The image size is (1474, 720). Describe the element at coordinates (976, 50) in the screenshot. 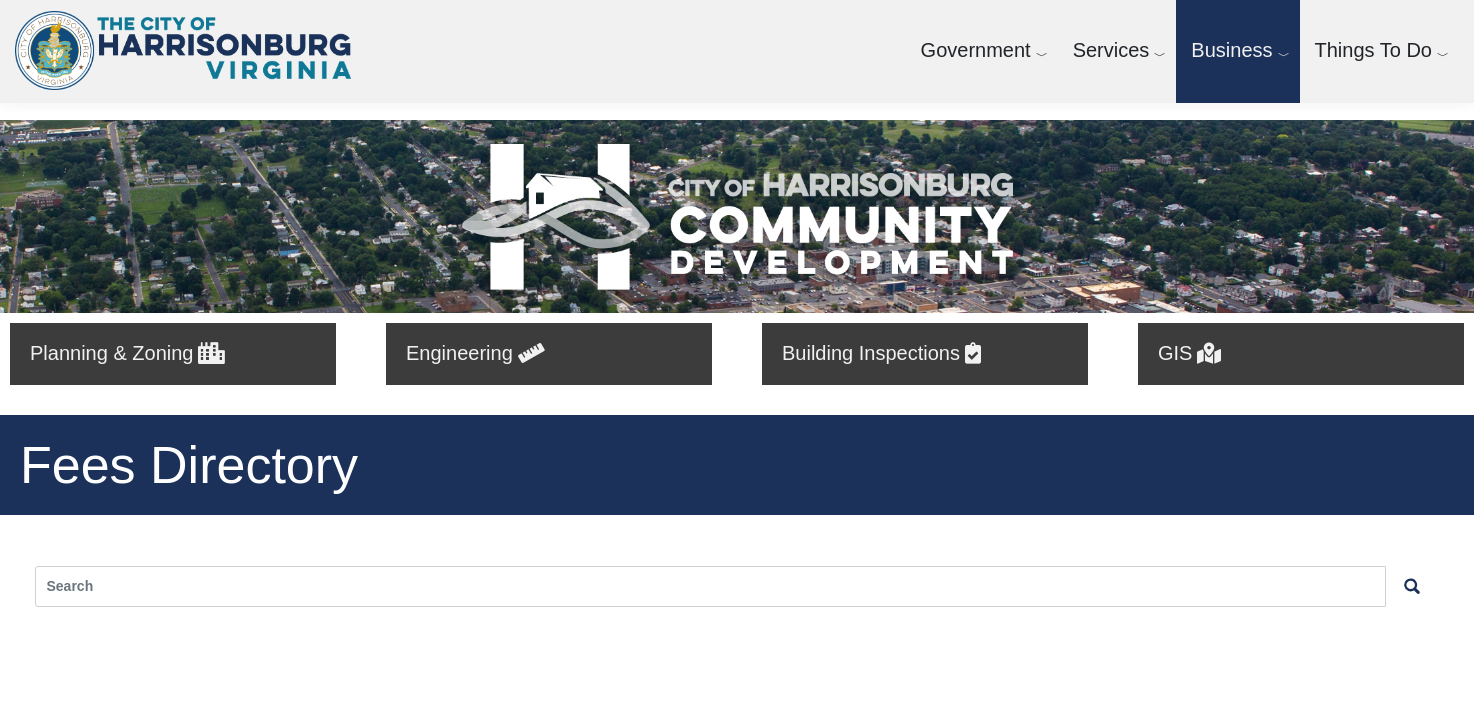

I see `Government` at that location.